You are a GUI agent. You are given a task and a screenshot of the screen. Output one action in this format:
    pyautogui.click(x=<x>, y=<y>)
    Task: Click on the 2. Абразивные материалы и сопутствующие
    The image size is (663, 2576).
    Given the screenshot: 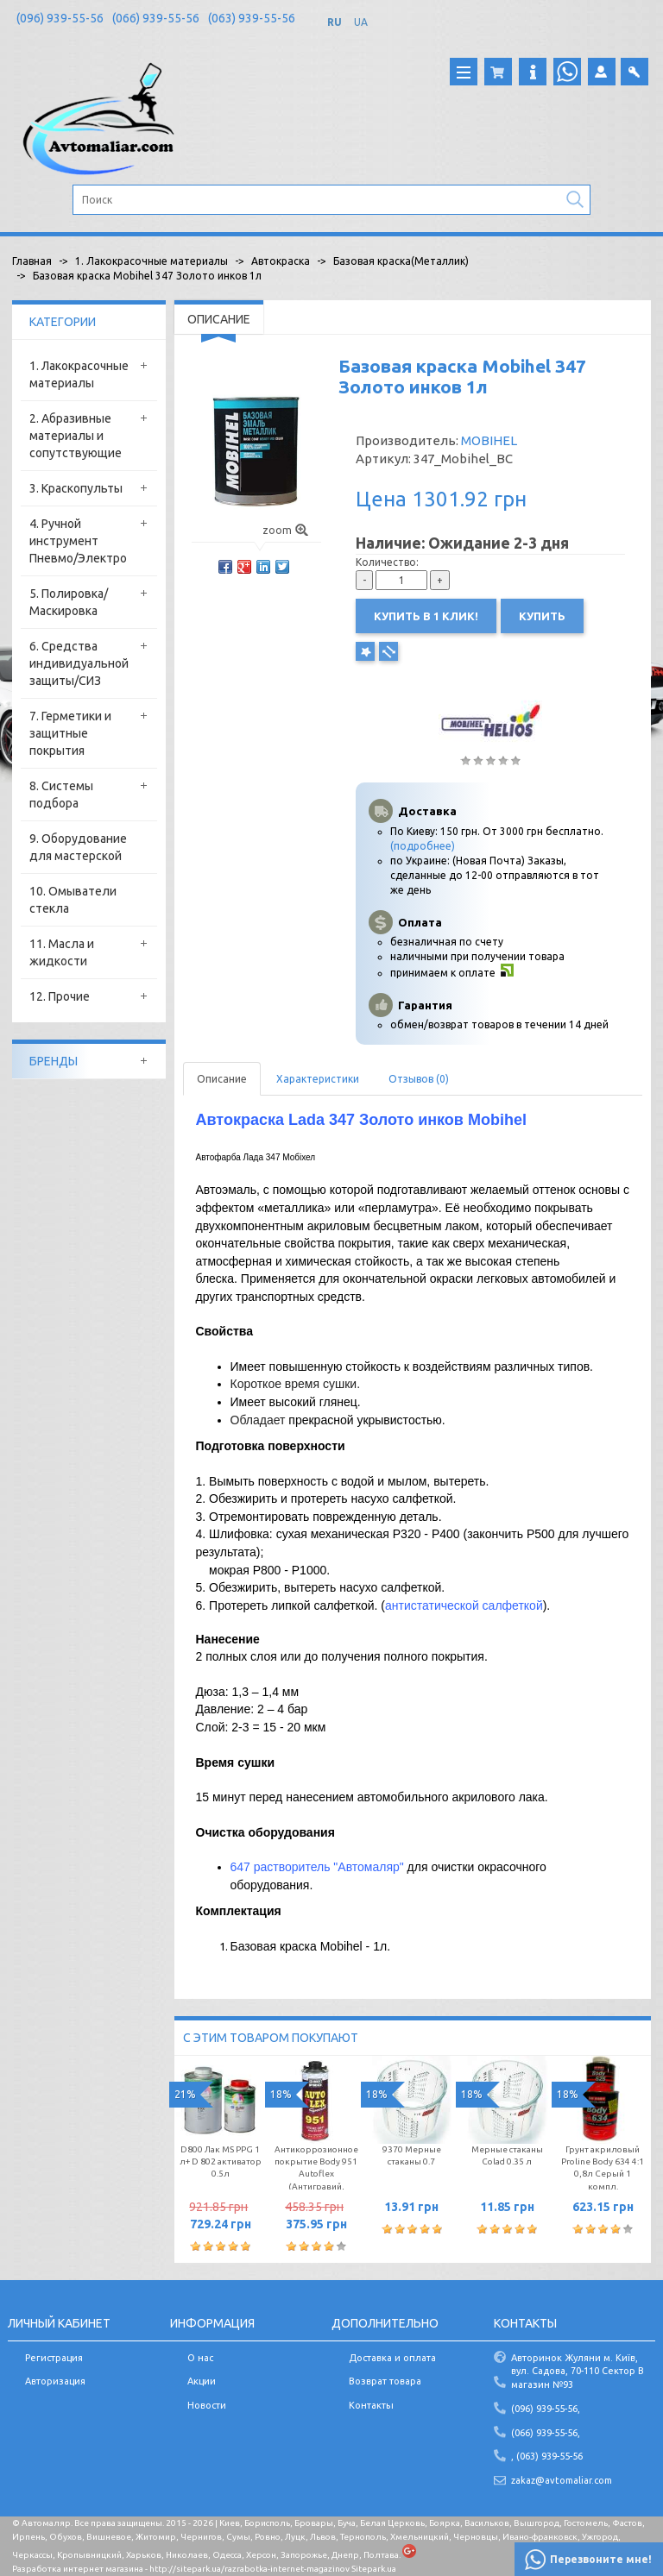 What is the action you would take?
    pyautogui.click(x=75, y=436)
    